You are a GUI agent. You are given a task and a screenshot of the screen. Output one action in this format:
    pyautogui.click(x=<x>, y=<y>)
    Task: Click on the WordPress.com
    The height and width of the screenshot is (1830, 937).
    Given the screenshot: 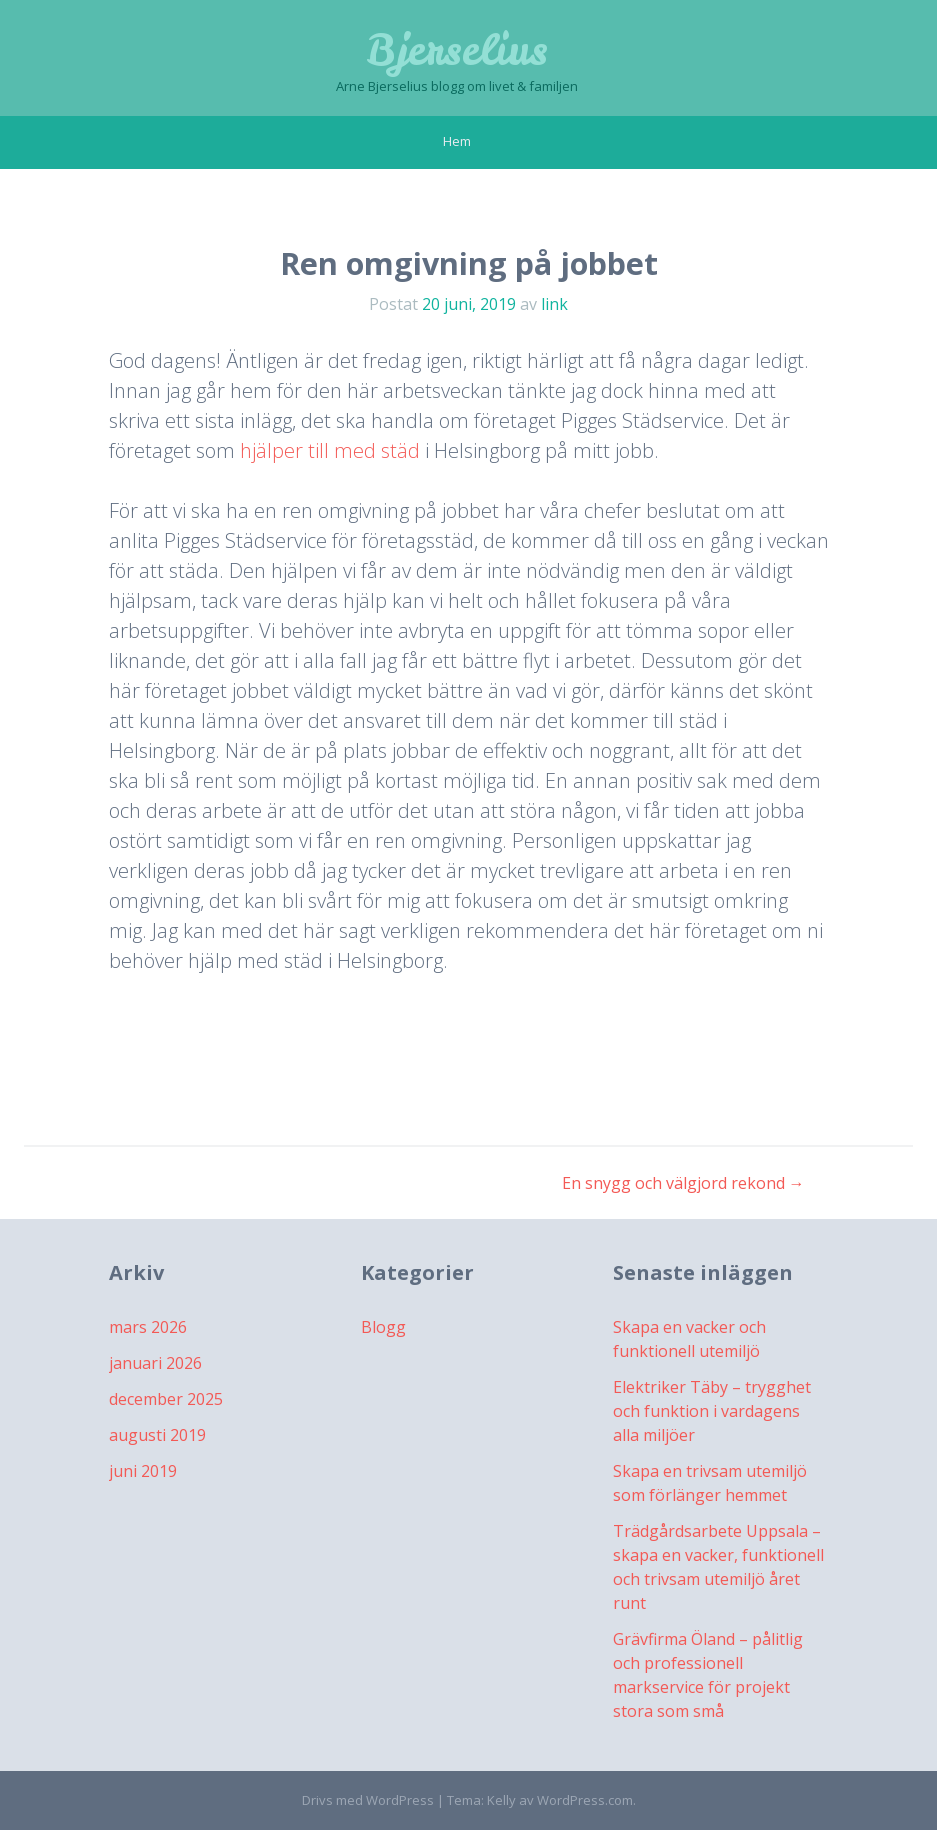 What is the action you would take?
    pyautogui.click(x=585, y=1800)
    